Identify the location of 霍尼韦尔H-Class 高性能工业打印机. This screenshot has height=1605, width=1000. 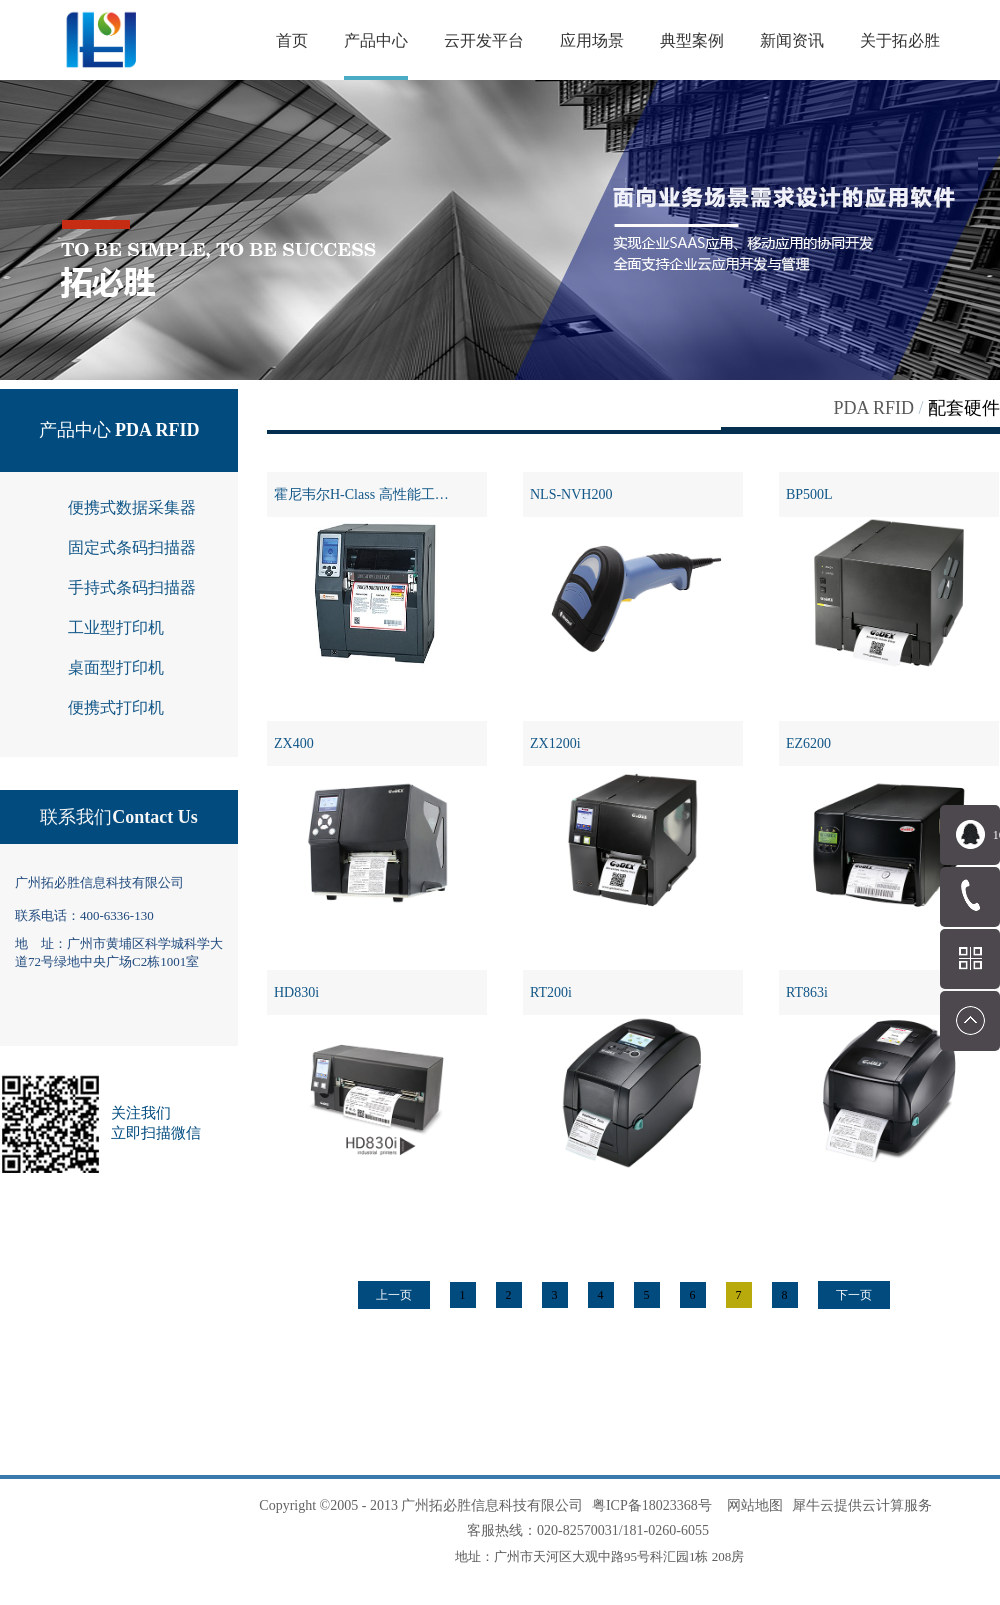
(380, 494).